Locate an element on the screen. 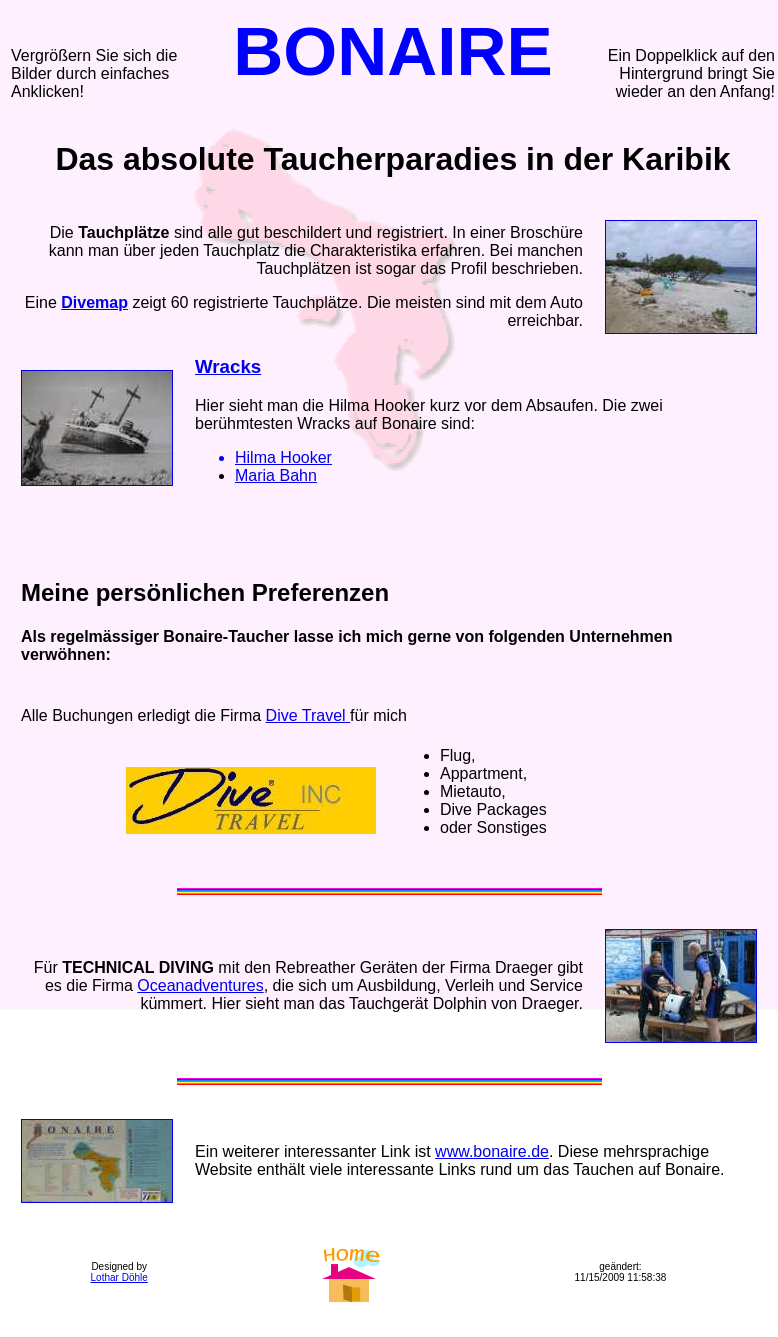  Dive Travel is located at coordinates (308, 715).